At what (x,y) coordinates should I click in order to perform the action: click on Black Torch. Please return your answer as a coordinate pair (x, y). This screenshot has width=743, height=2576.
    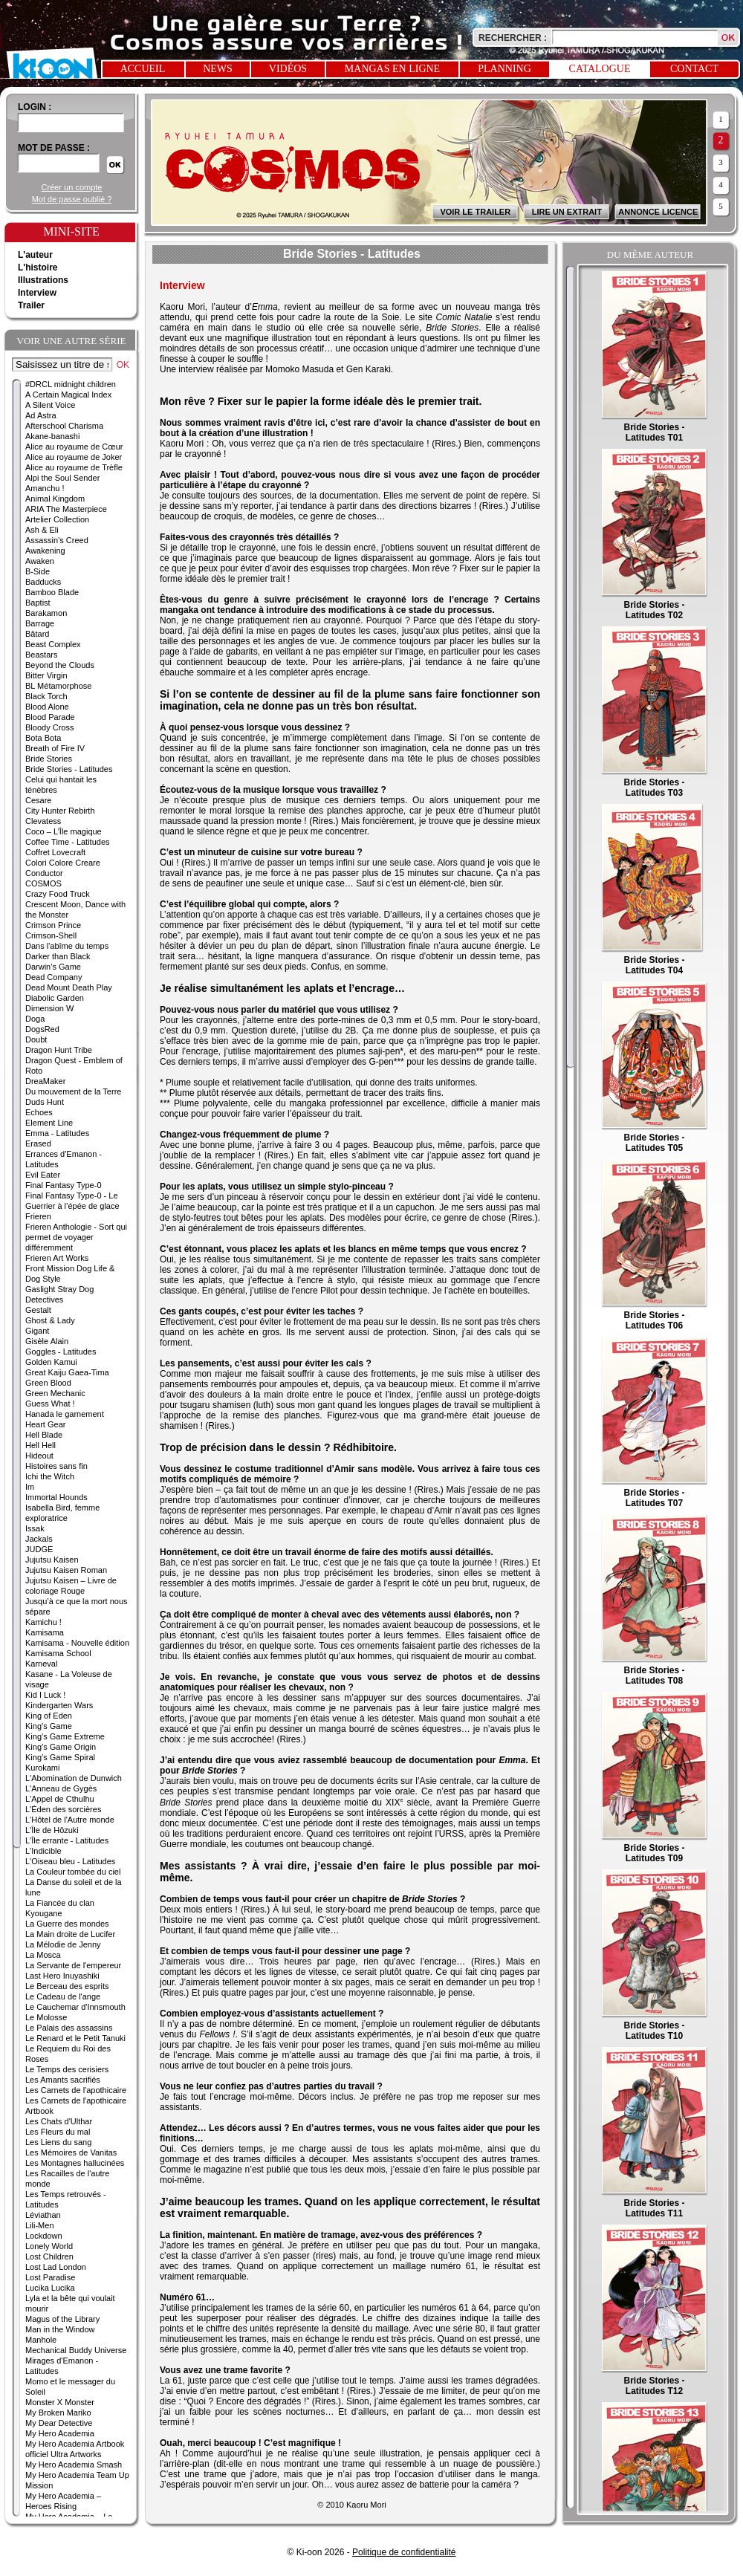
    Looking at the image, I should click on (46, 696).